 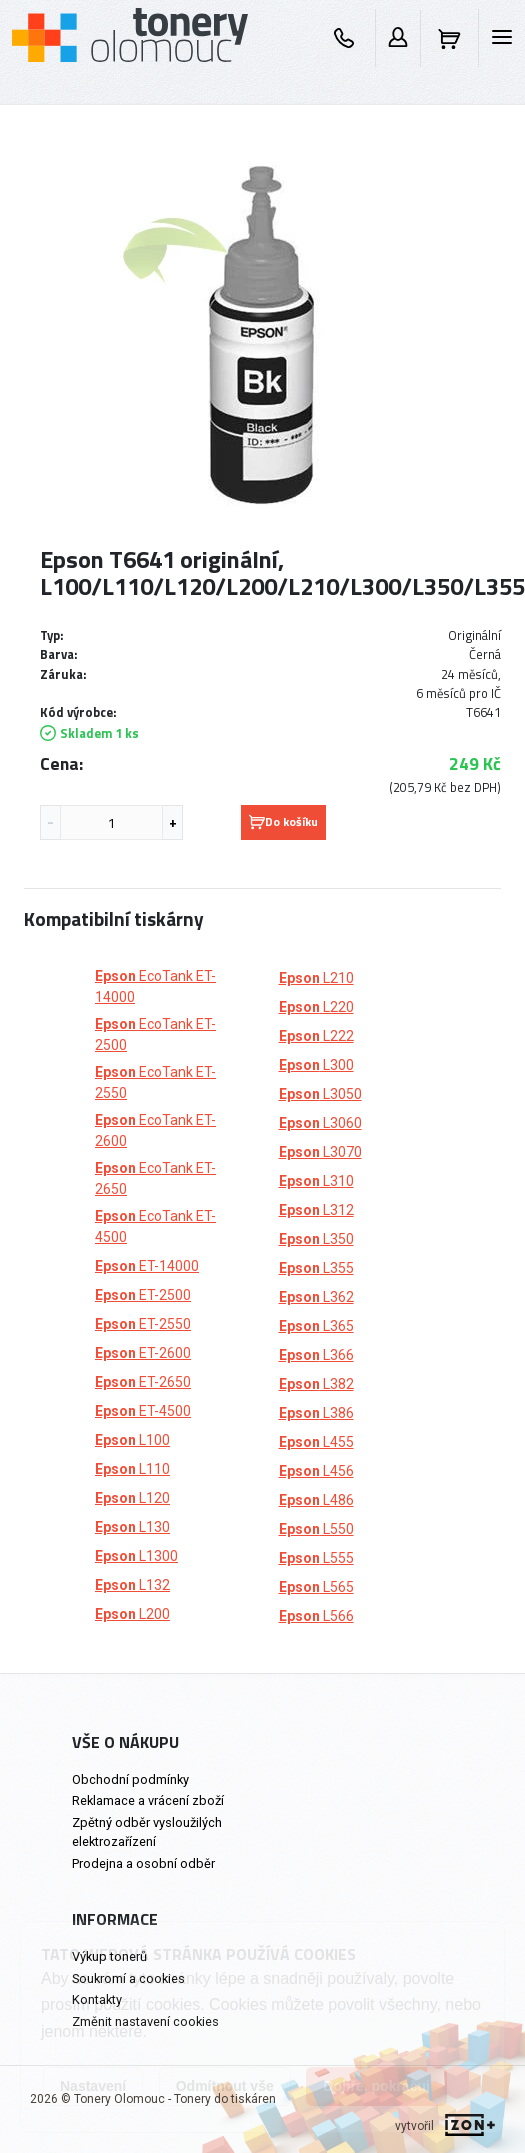 What do you see at coordinates (128, 1978) in the screenshot?
I see `Soukromí a cookies` at bounding box center [128, 1978].